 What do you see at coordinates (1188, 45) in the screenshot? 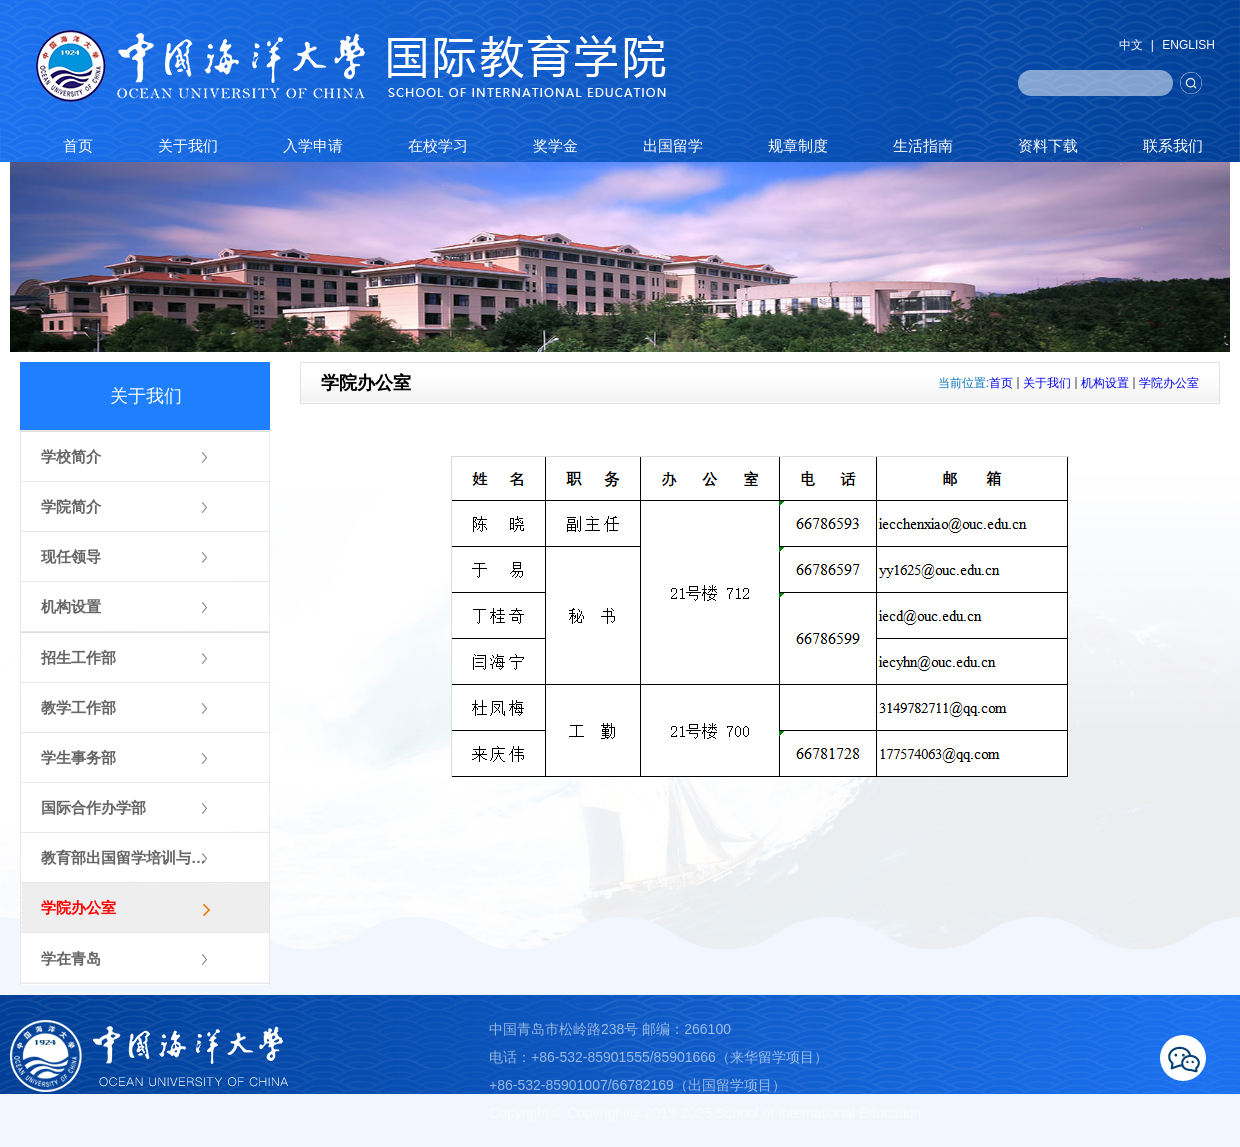
I see `ENGLISH` at bounding box center [1188, 45].